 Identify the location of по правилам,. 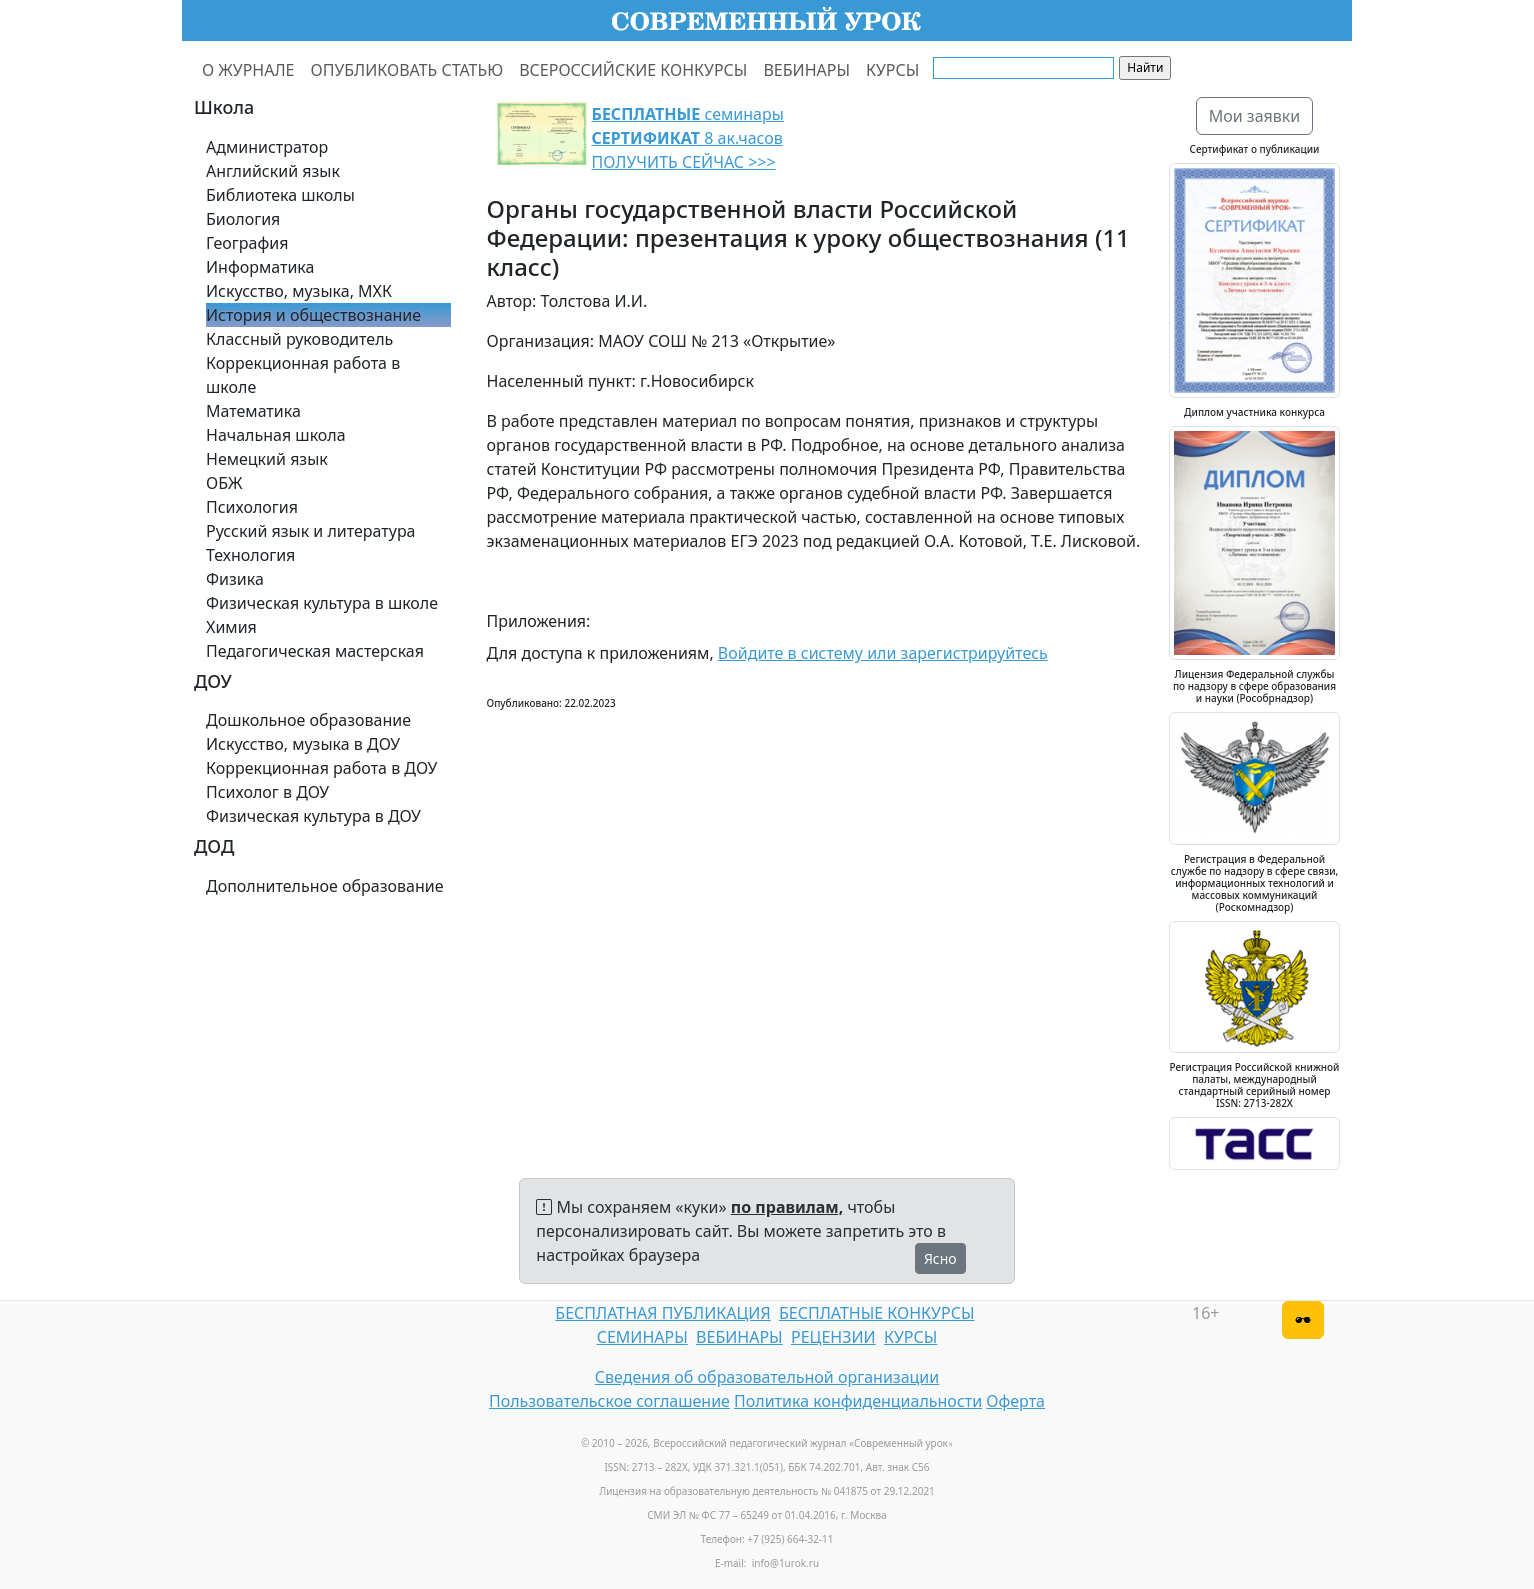
(787, 1207).